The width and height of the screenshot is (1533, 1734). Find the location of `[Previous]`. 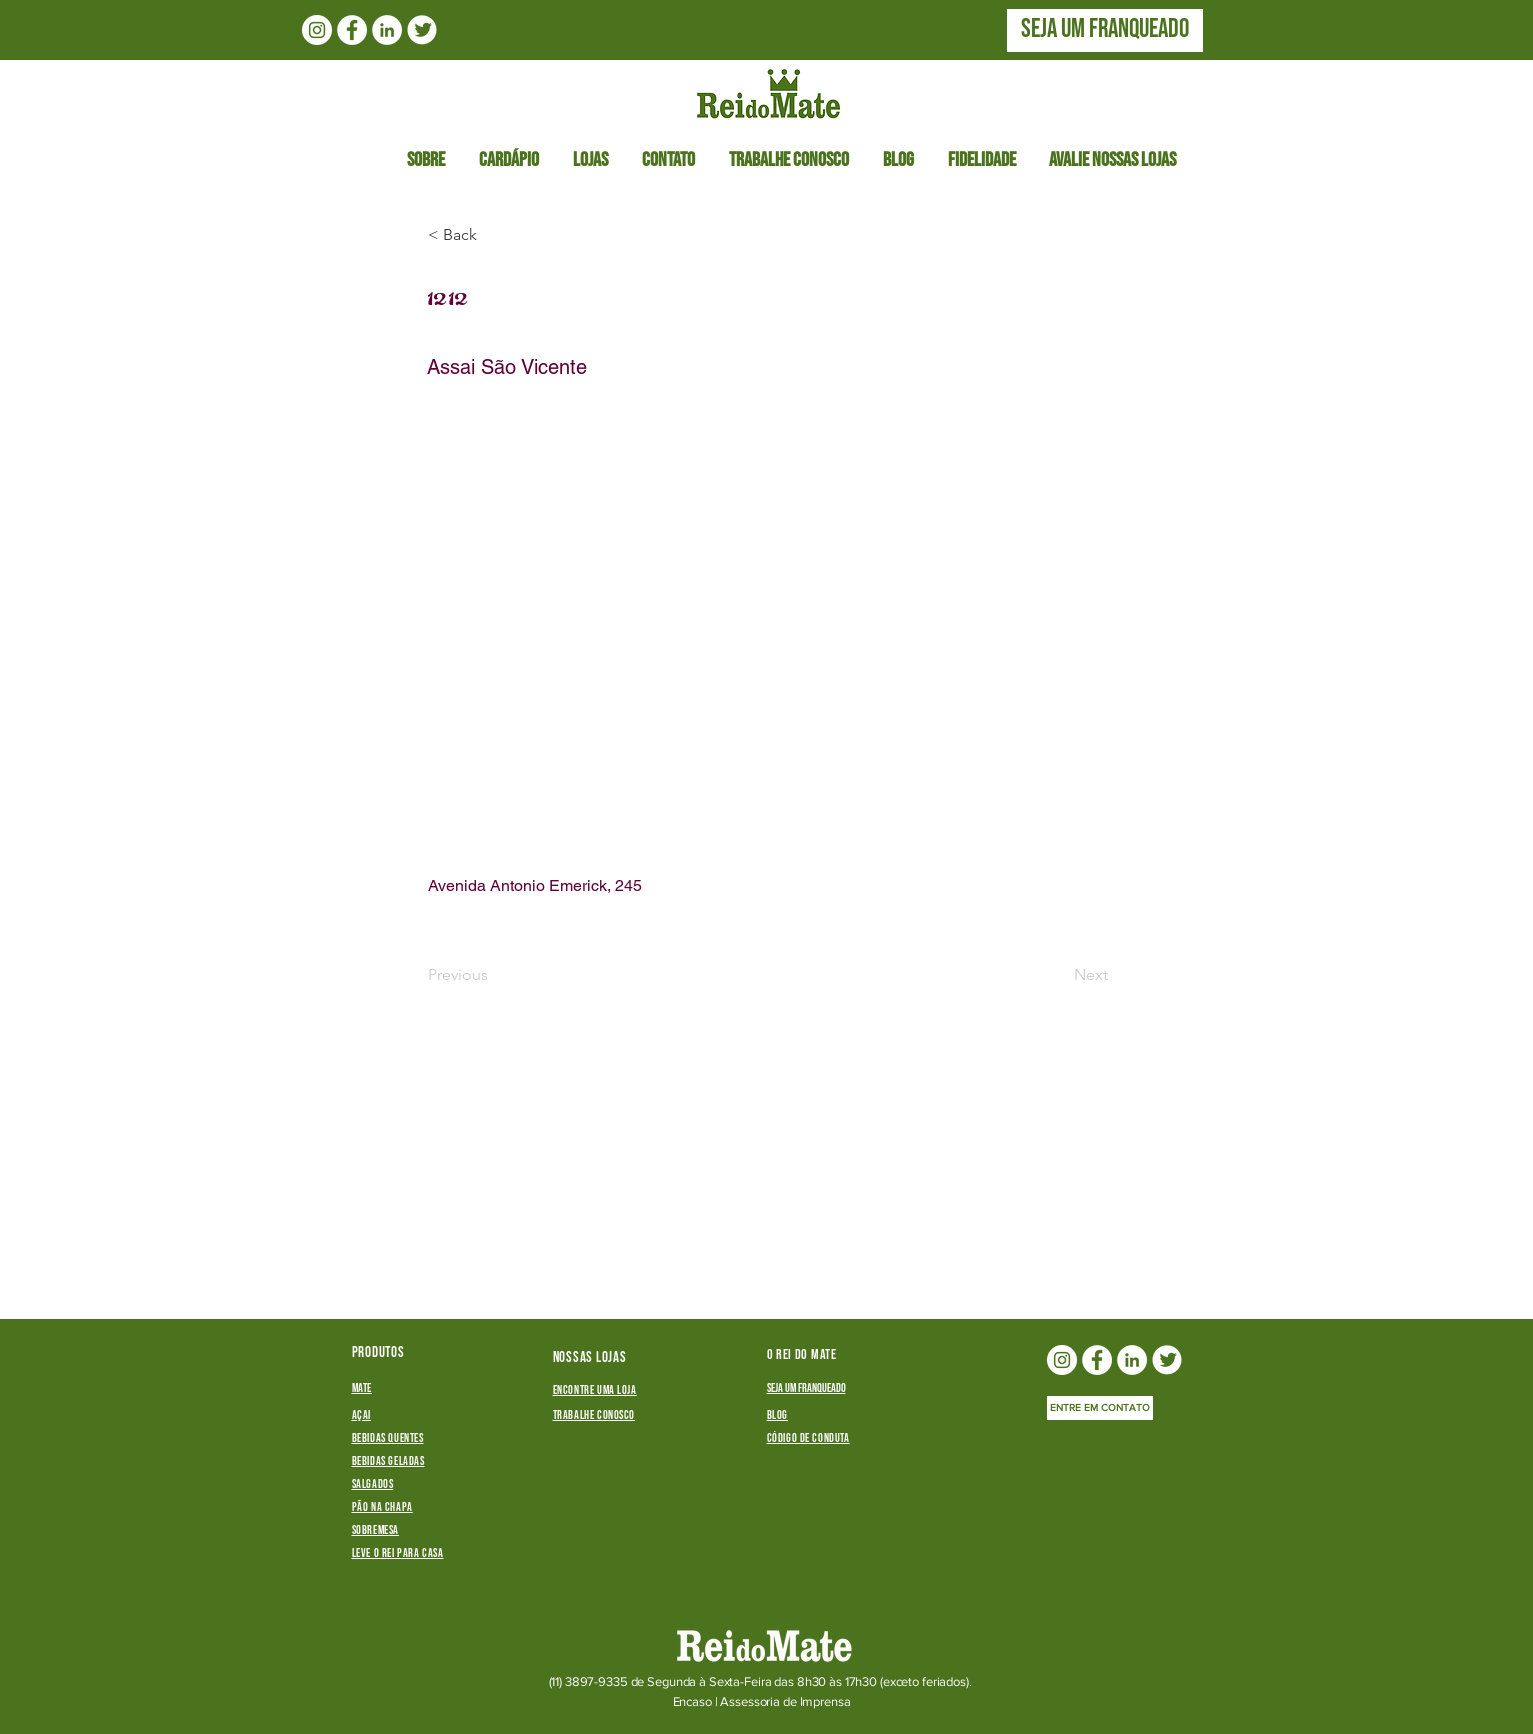

[Previous] is located at coordinates (494, 975).